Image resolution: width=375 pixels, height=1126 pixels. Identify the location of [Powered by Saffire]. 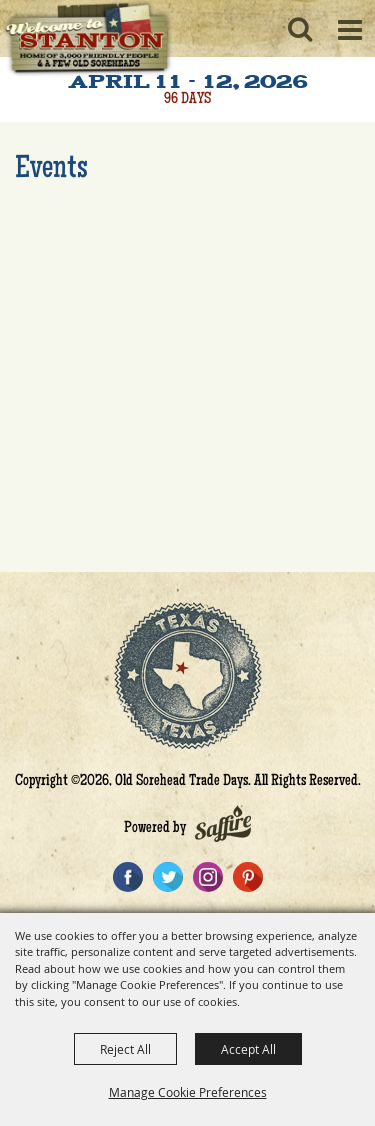
(223, 829).